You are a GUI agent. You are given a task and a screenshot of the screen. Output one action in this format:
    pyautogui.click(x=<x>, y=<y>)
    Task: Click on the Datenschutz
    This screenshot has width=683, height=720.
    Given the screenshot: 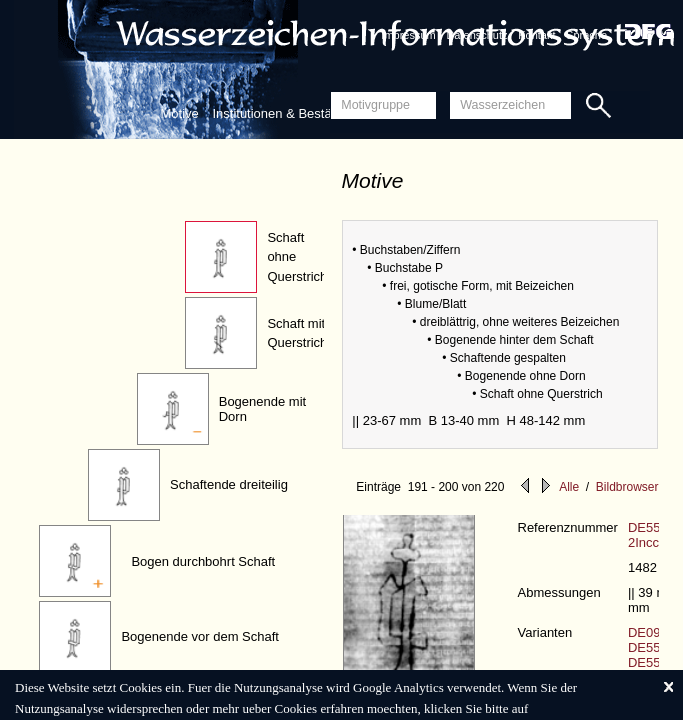 What is the action you would take?
    pyautogui.click(x=476, y=35)
    